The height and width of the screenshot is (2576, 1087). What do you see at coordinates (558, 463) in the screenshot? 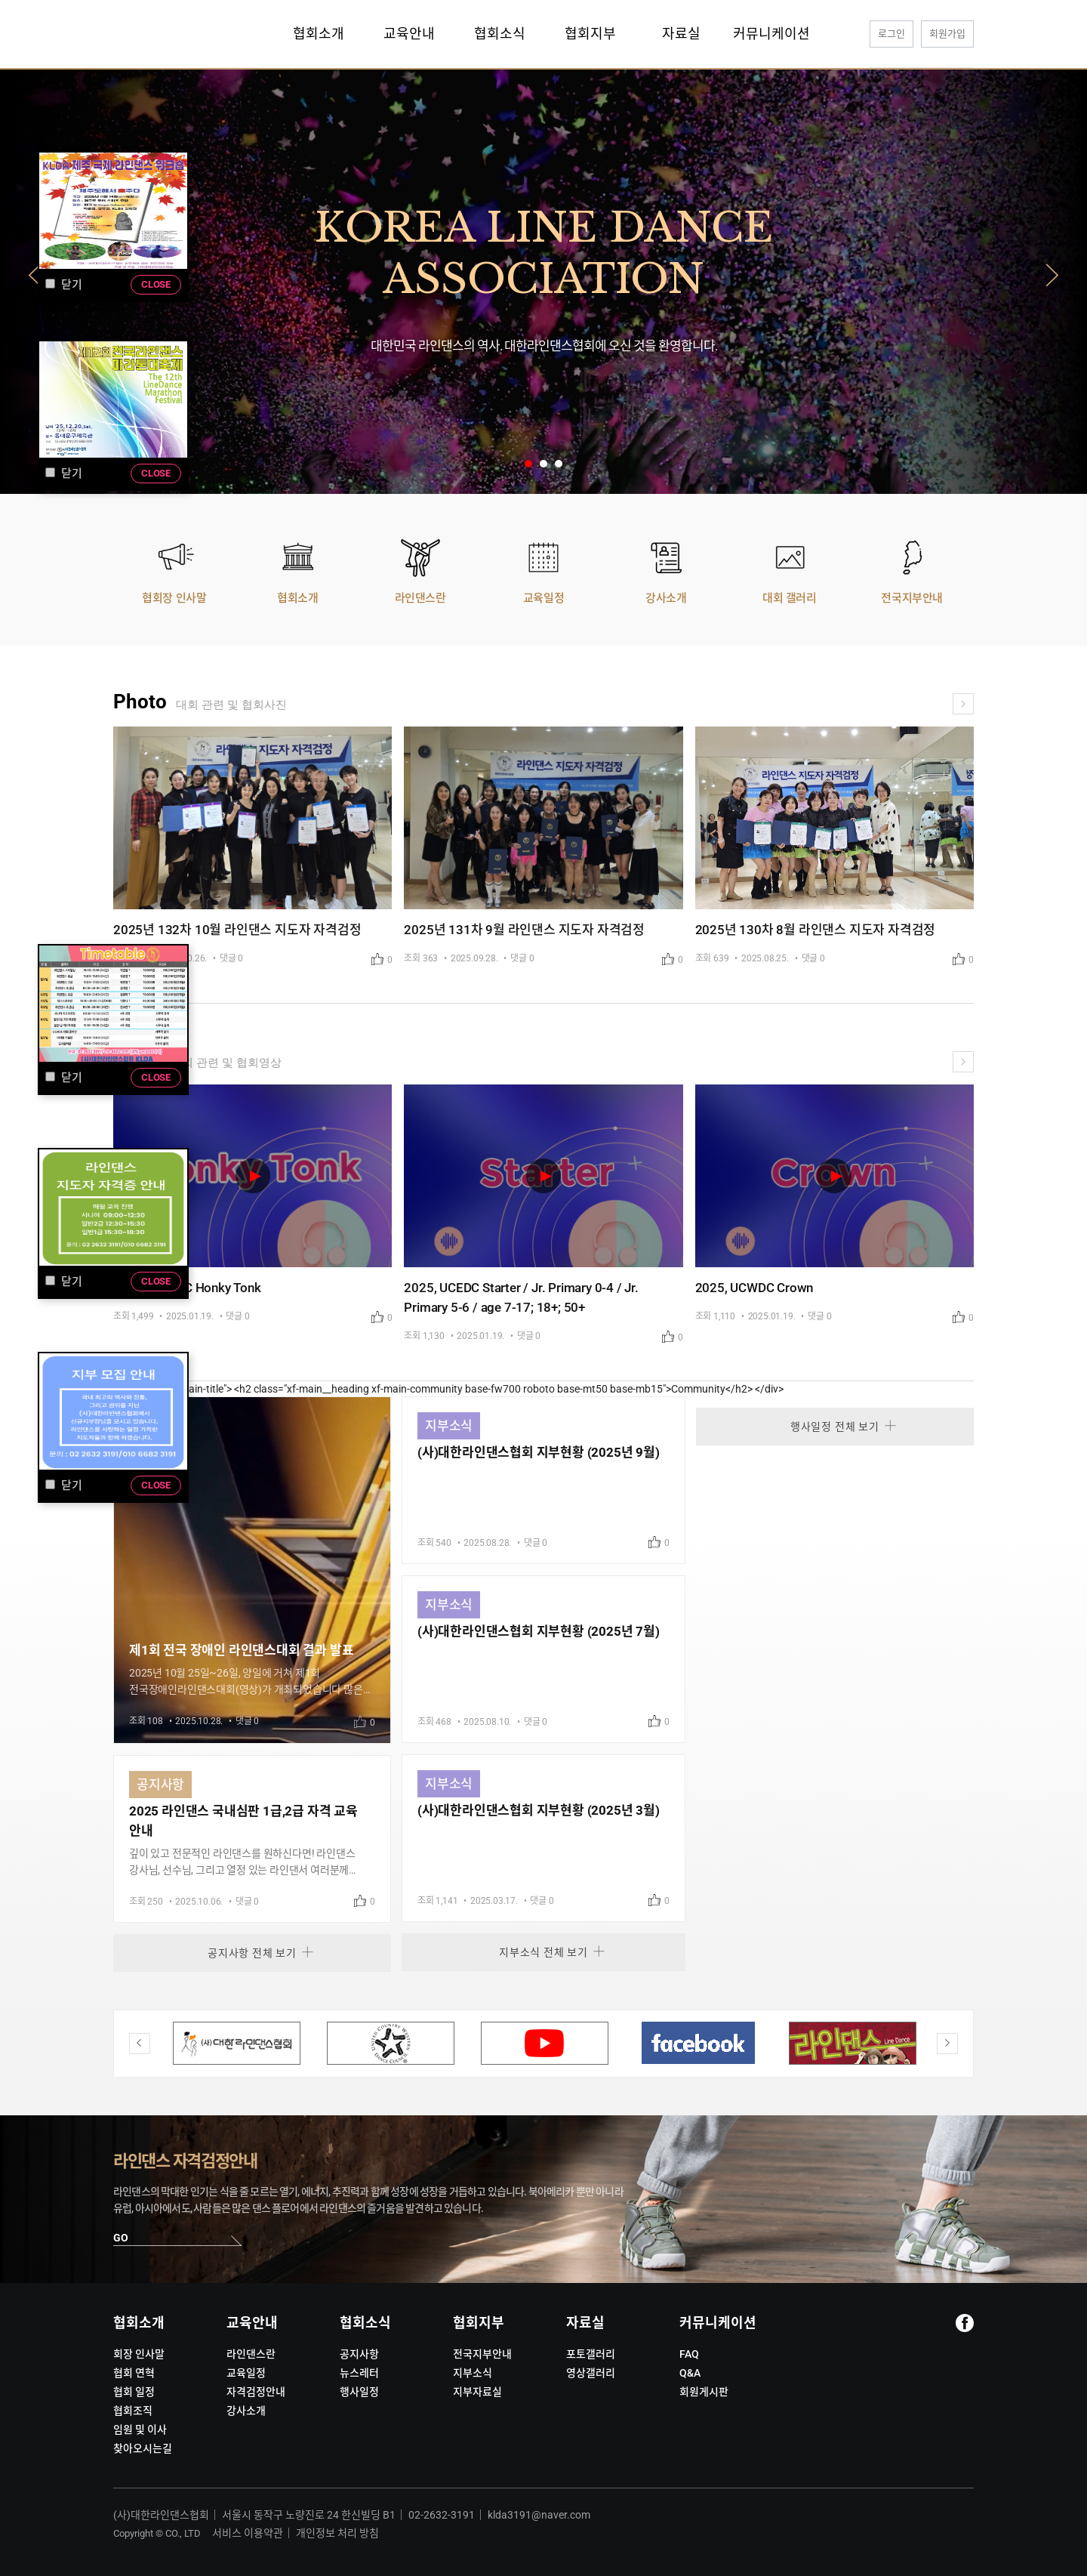
I see `3 [tab]` at bounding box center [558, 463].